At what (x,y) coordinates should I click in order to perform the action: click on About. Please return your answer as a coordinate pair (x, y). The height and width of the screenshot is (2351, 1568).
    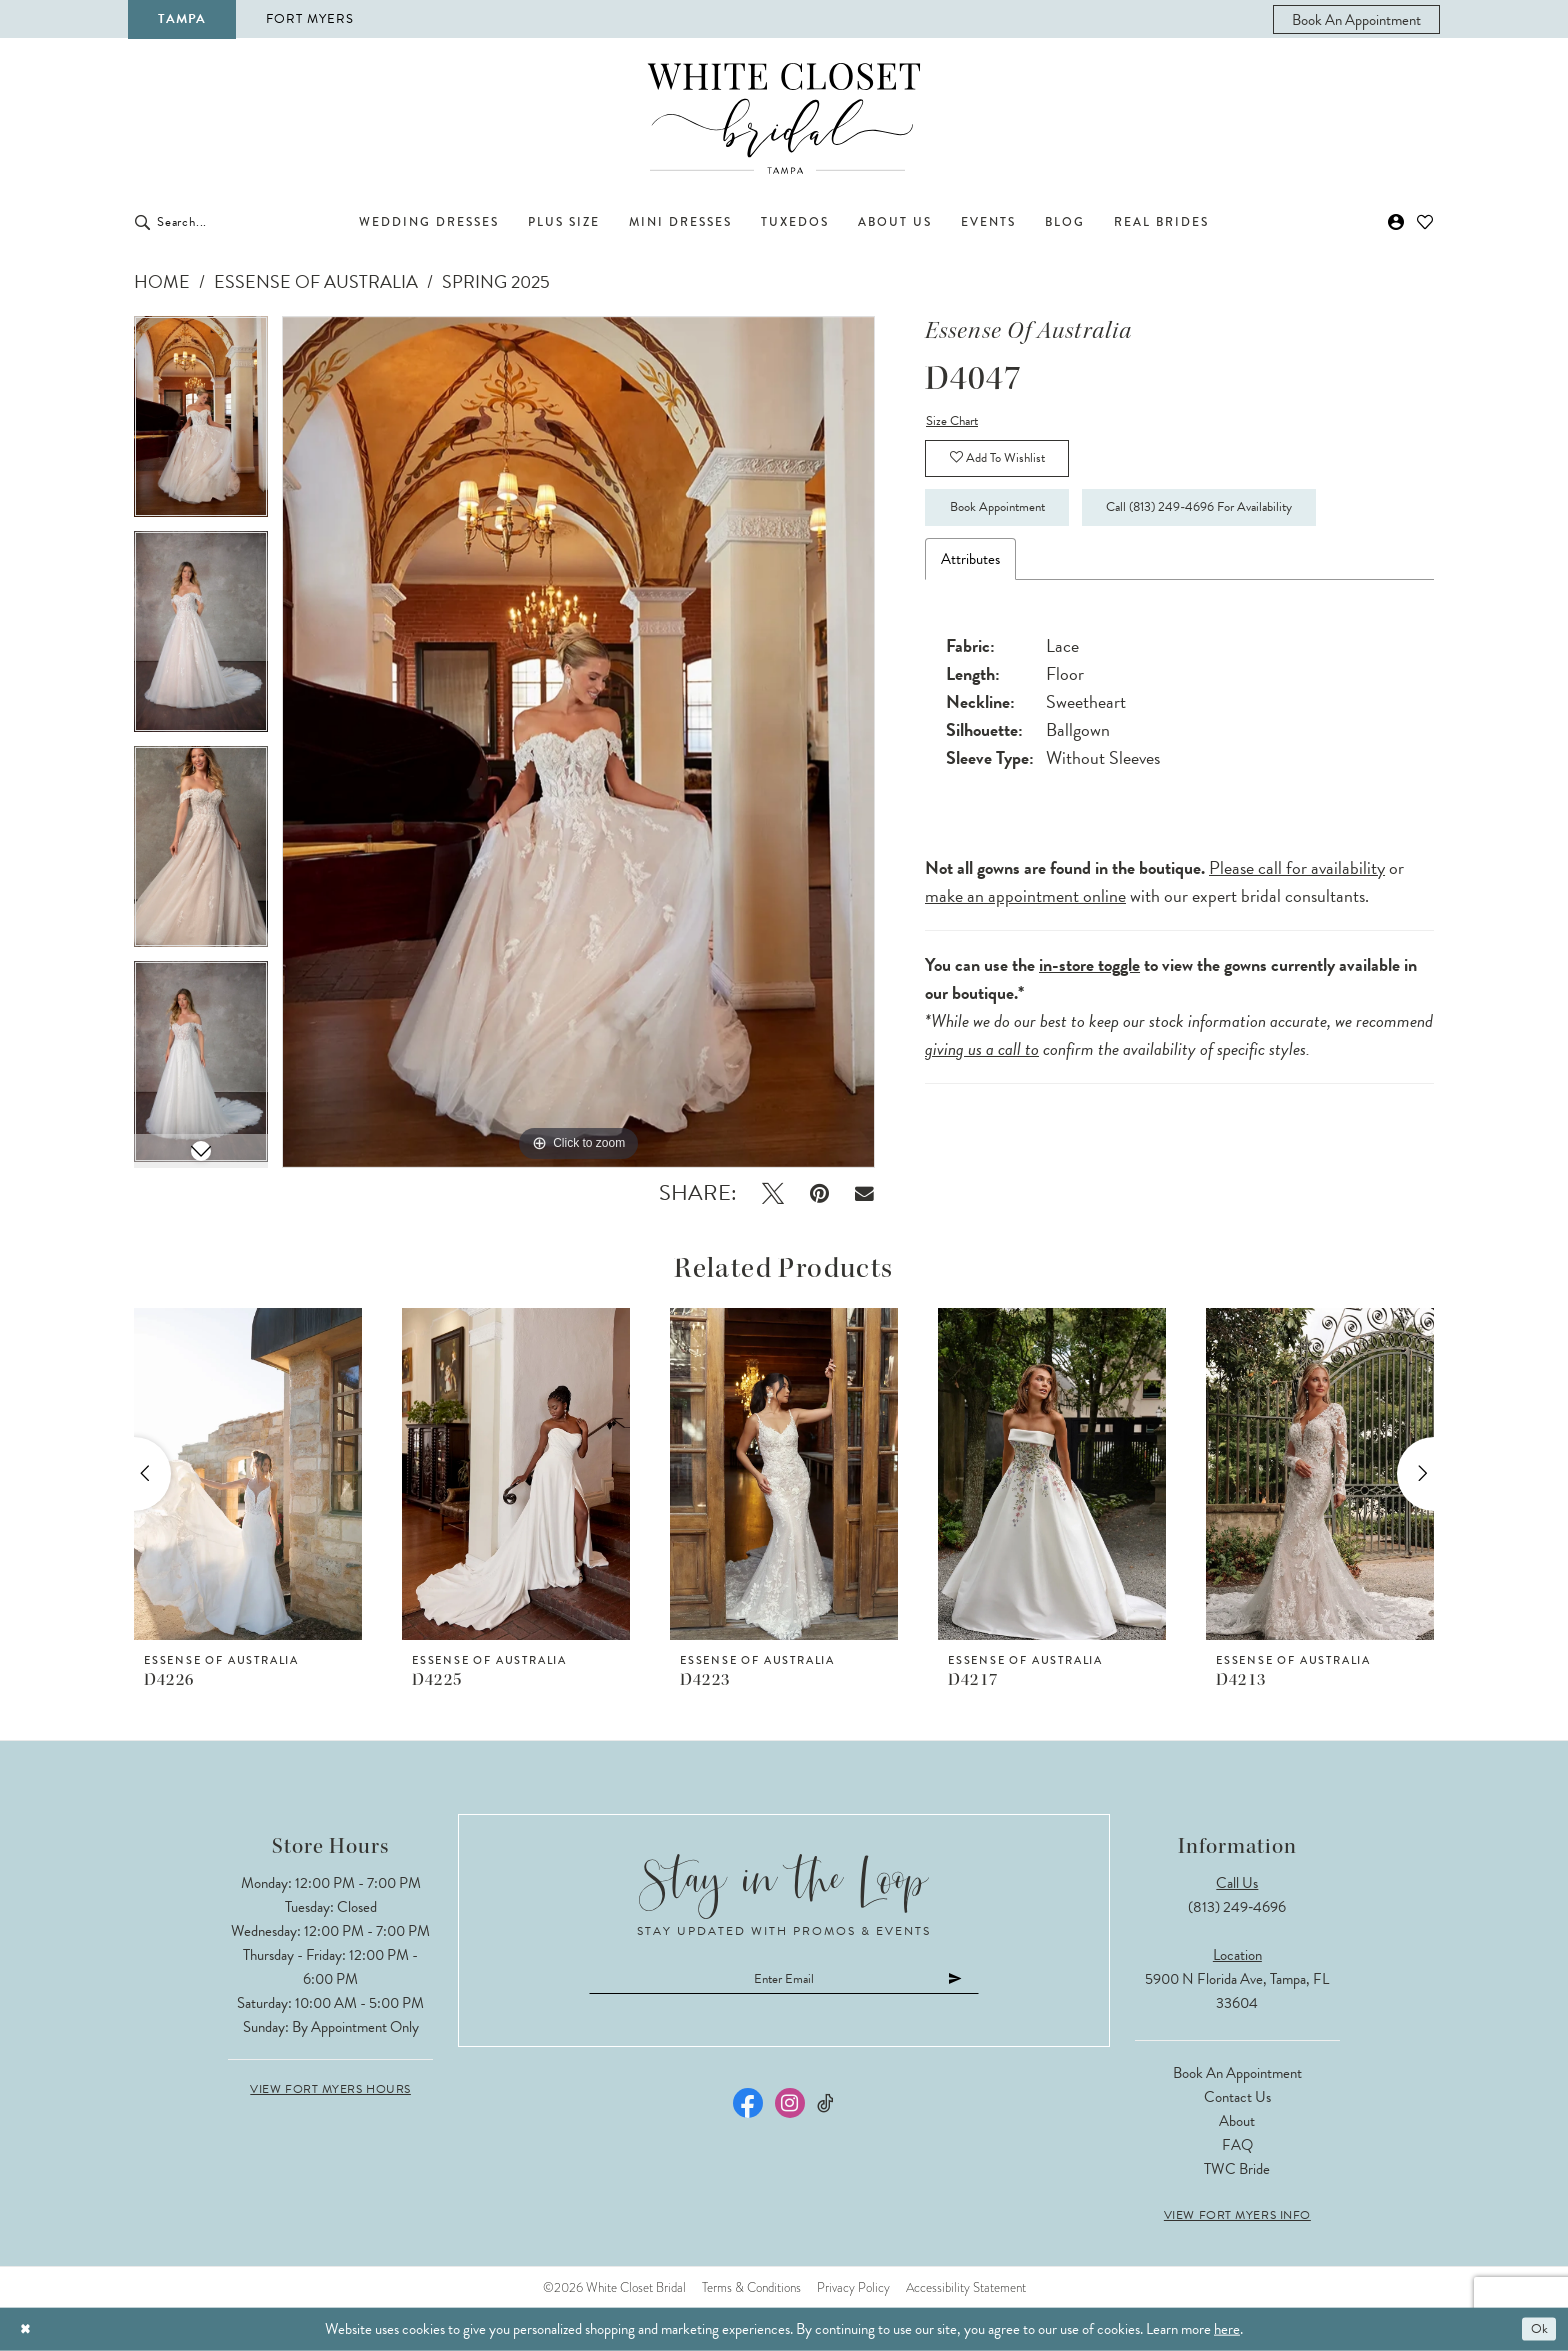
    Looking at the image, I should click on (1237, 2121).